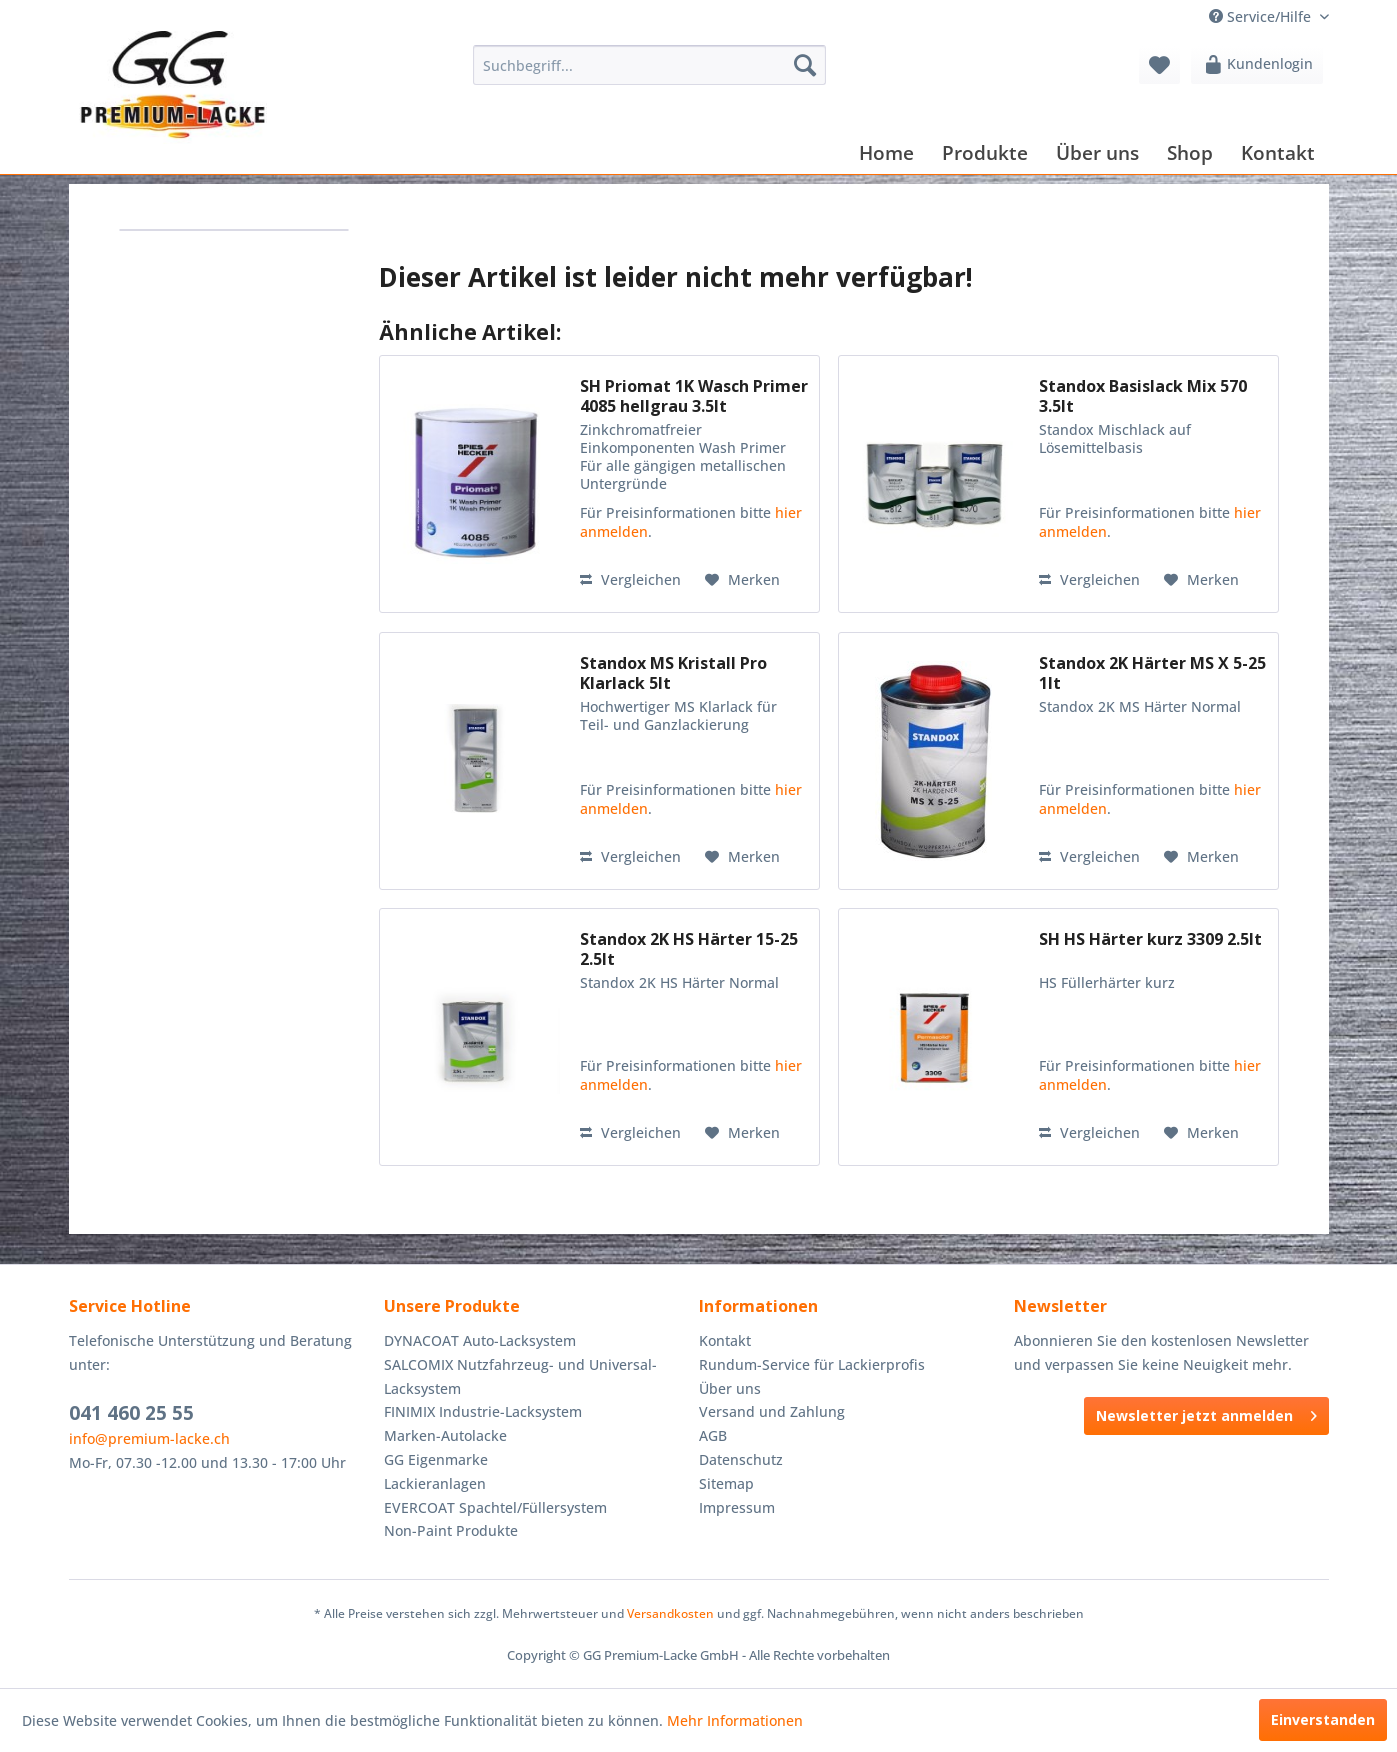 The height and width of the screenshot is (1752, 1397). I want to click on Impressum, so click(737, 1507).